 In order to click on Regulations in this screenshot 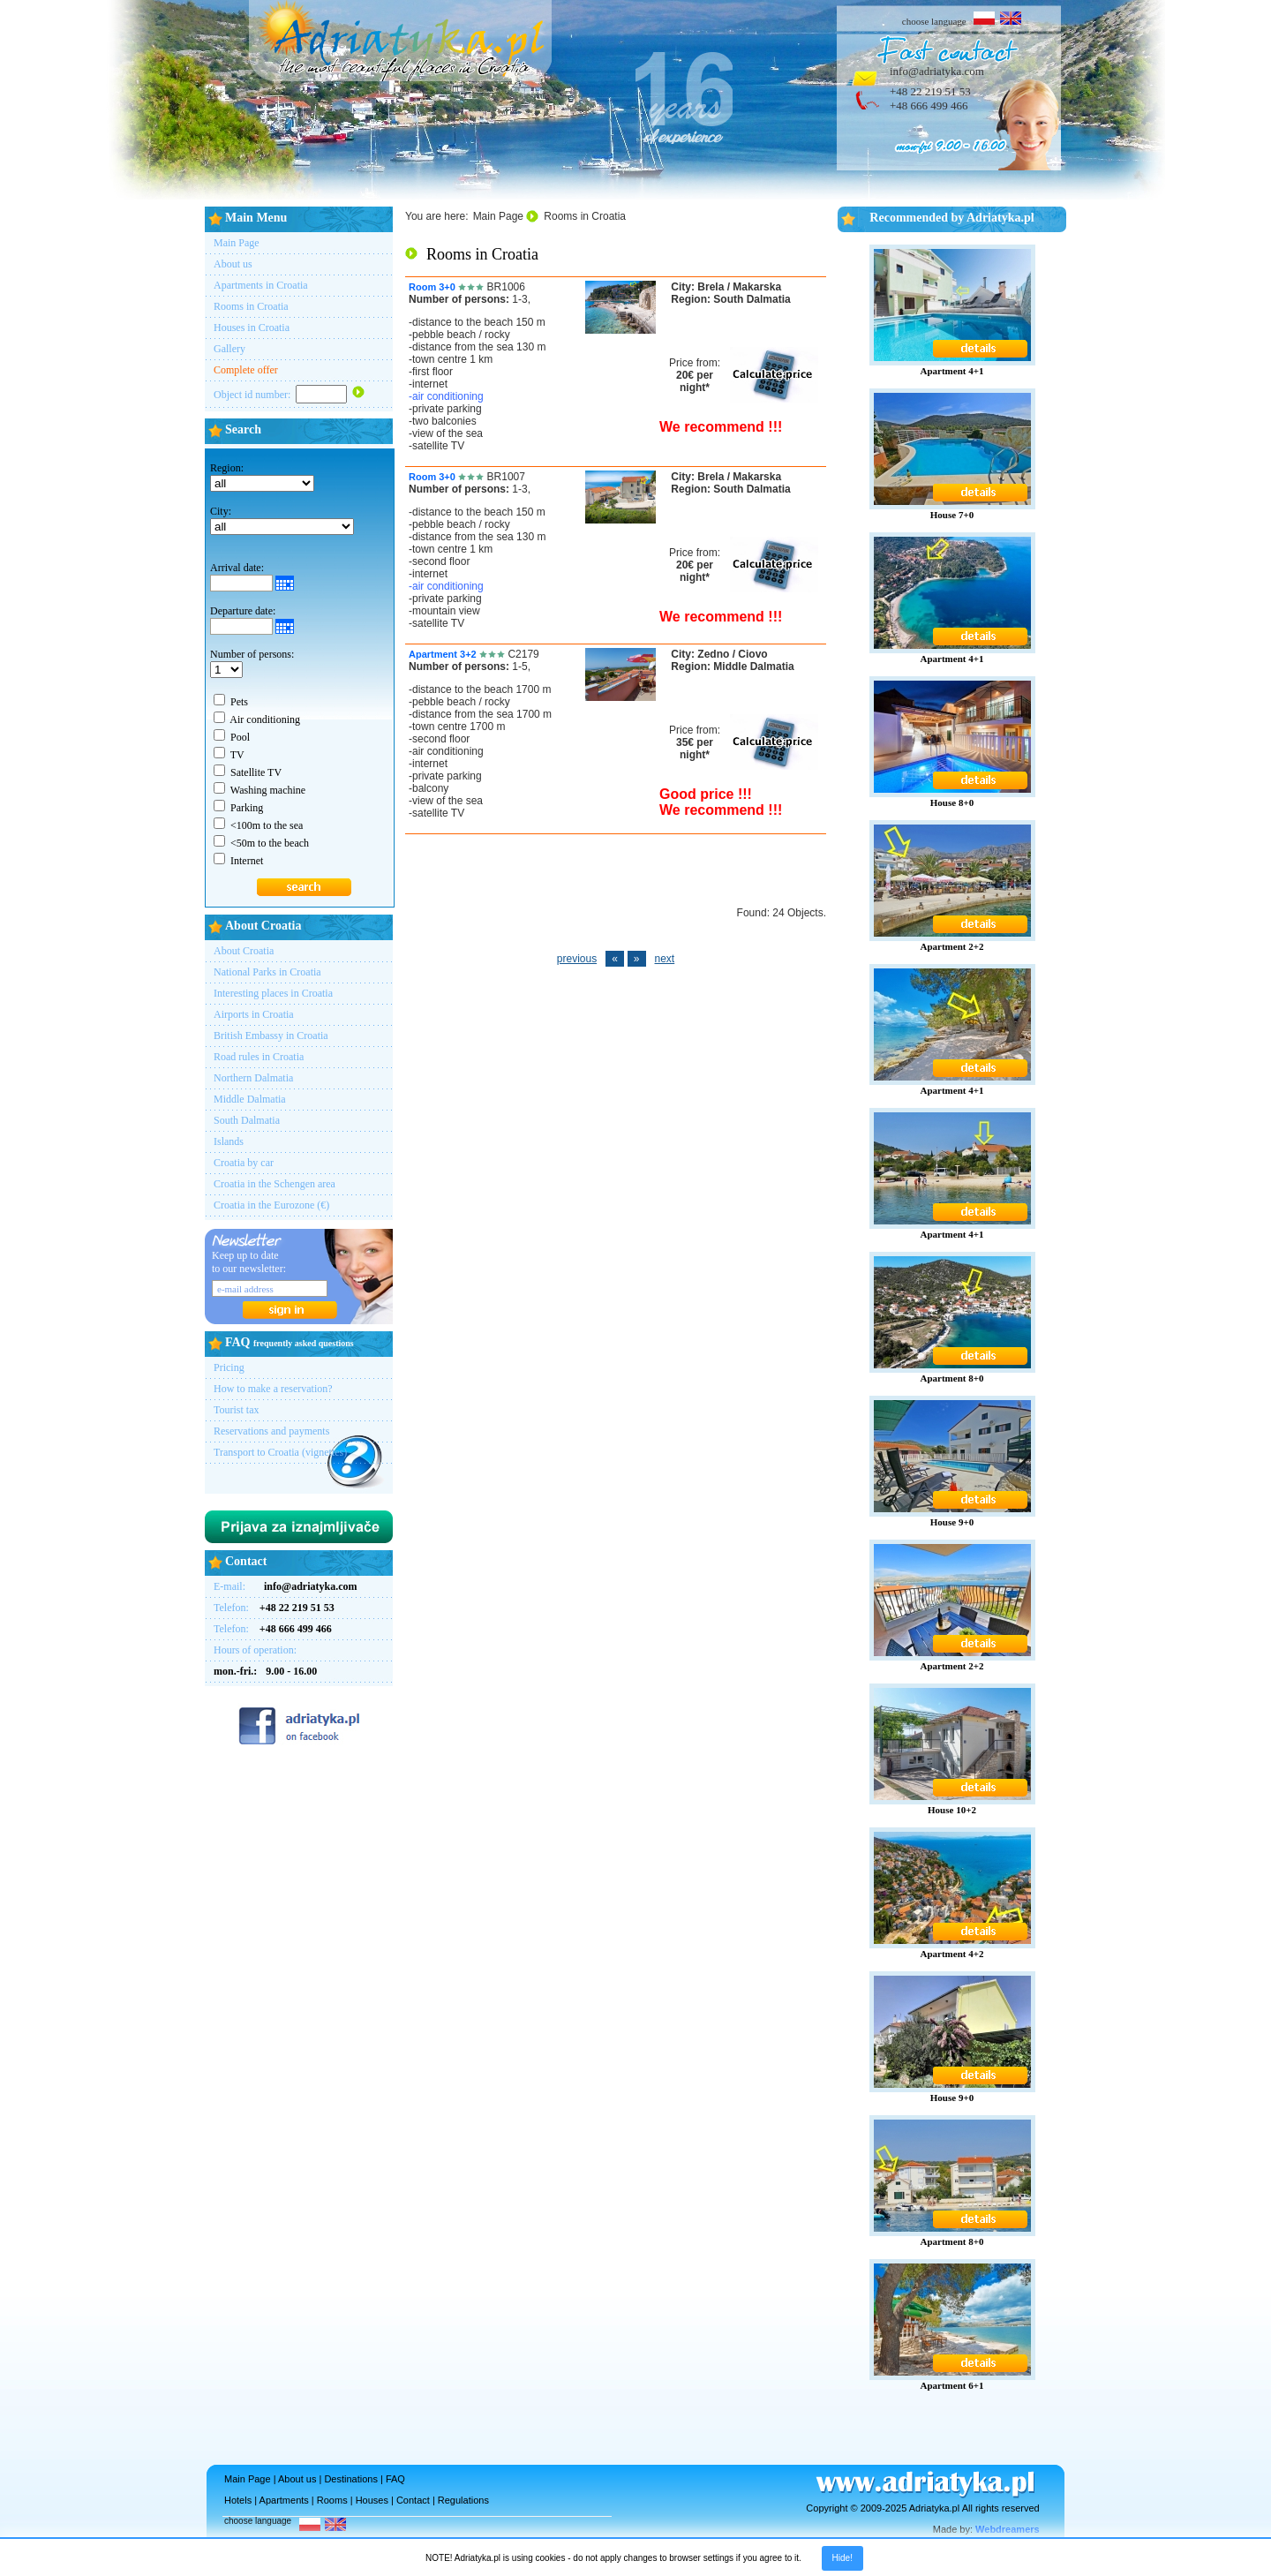, I will do `click(463, 2500)`.